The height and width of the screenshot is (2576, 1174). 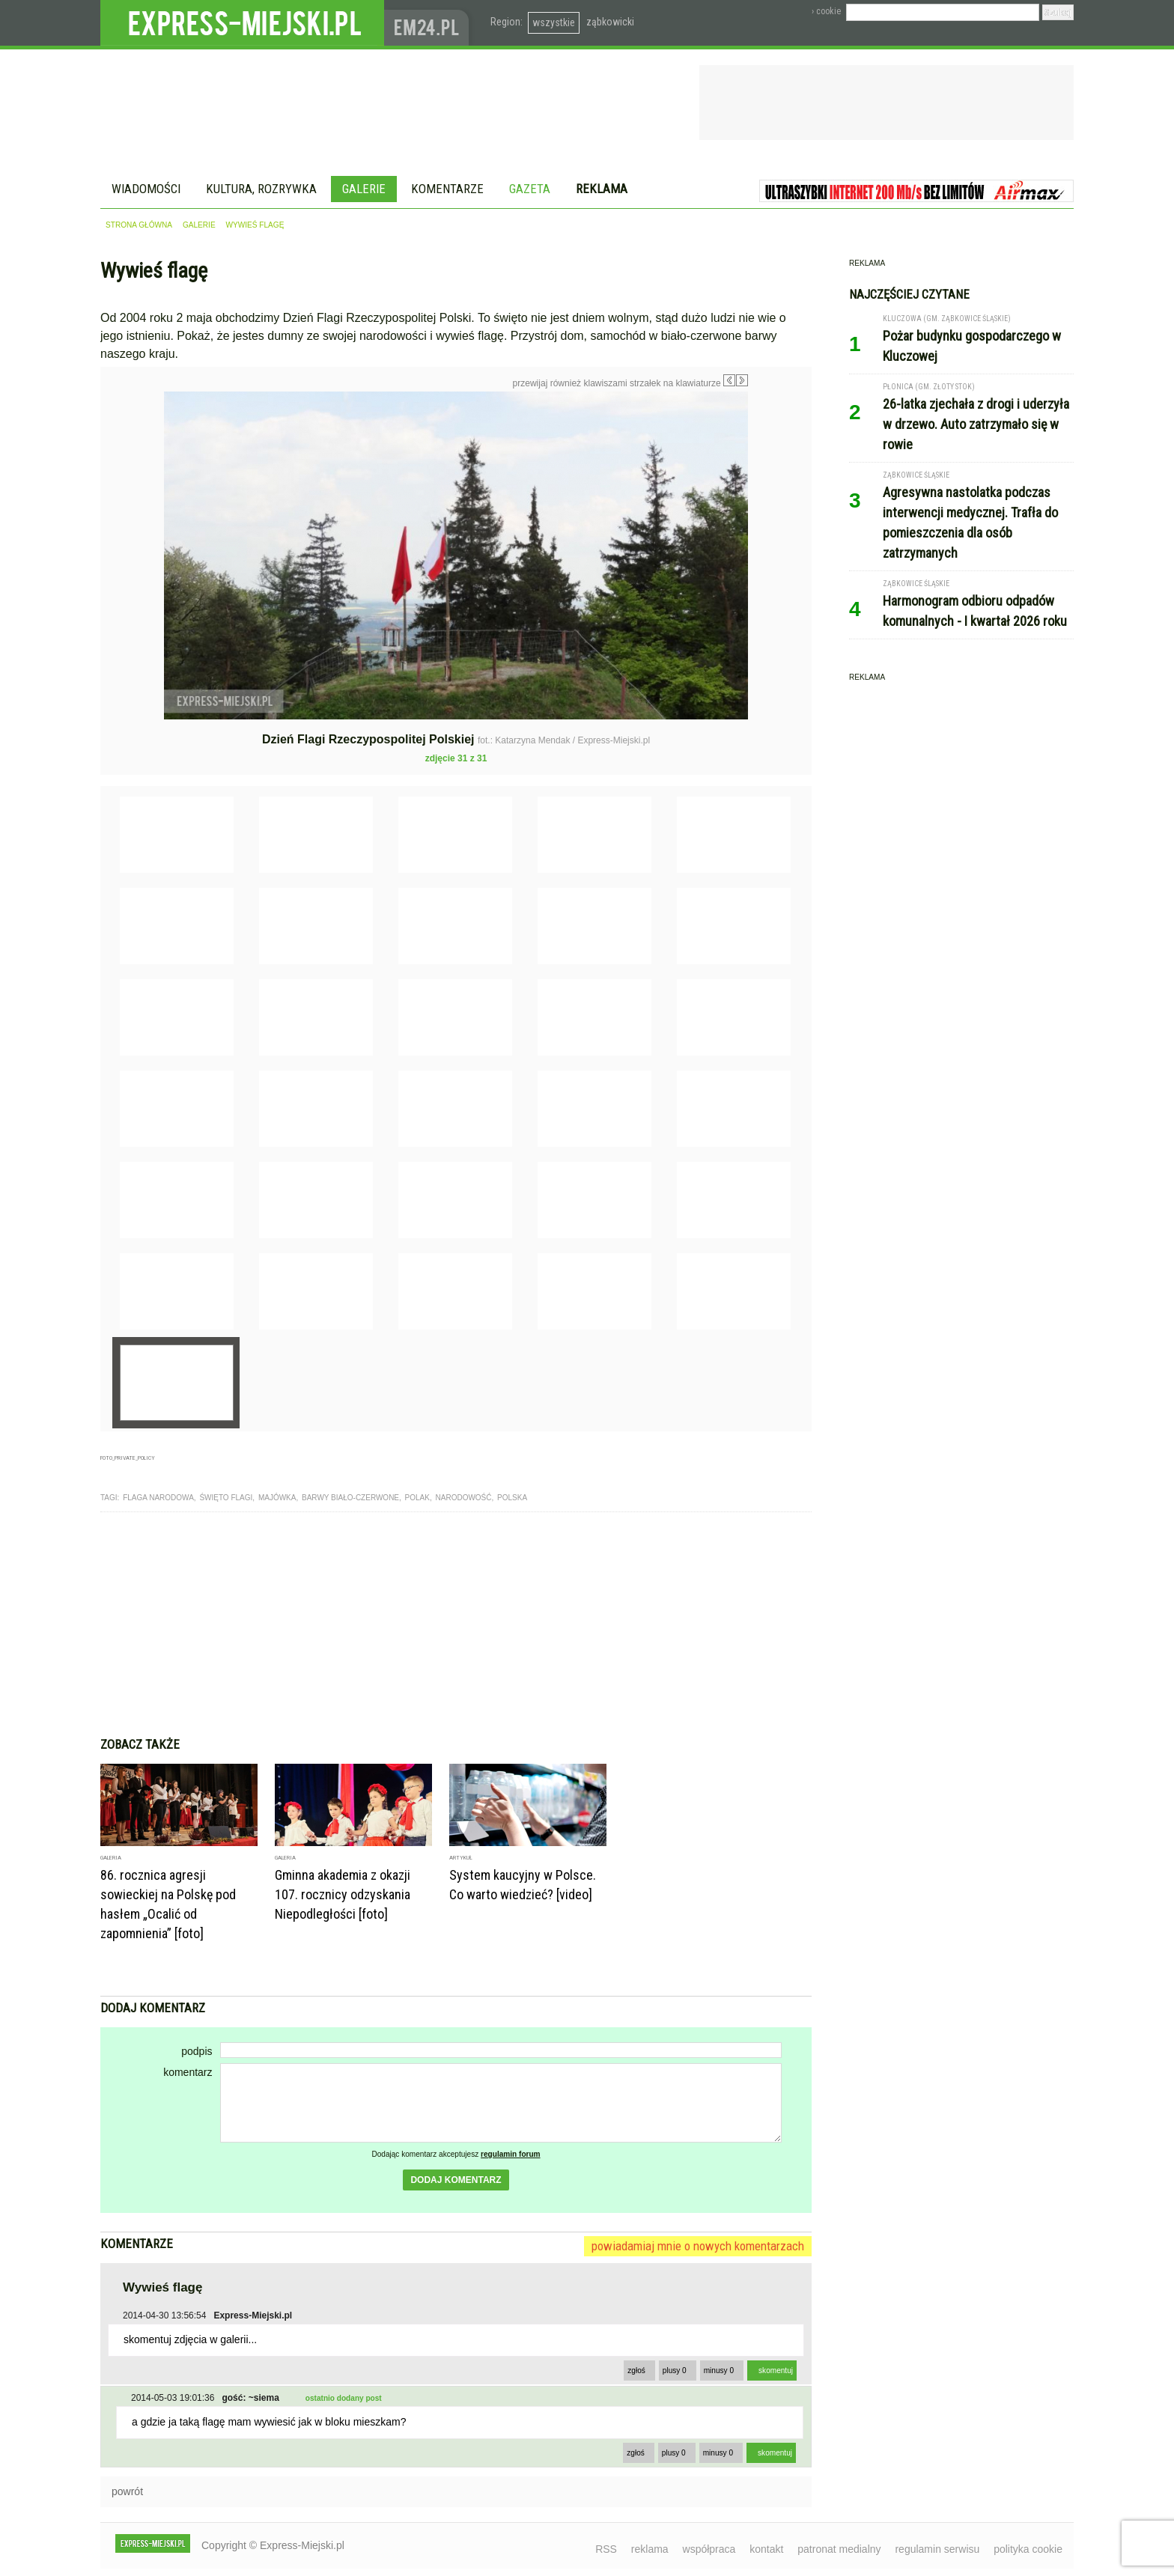 What do you see at coordinates (697, 2245) in the screenshot?
I see `powiadamiaj mnie o nowych komentarzach` at bounding box center [697, 2245].